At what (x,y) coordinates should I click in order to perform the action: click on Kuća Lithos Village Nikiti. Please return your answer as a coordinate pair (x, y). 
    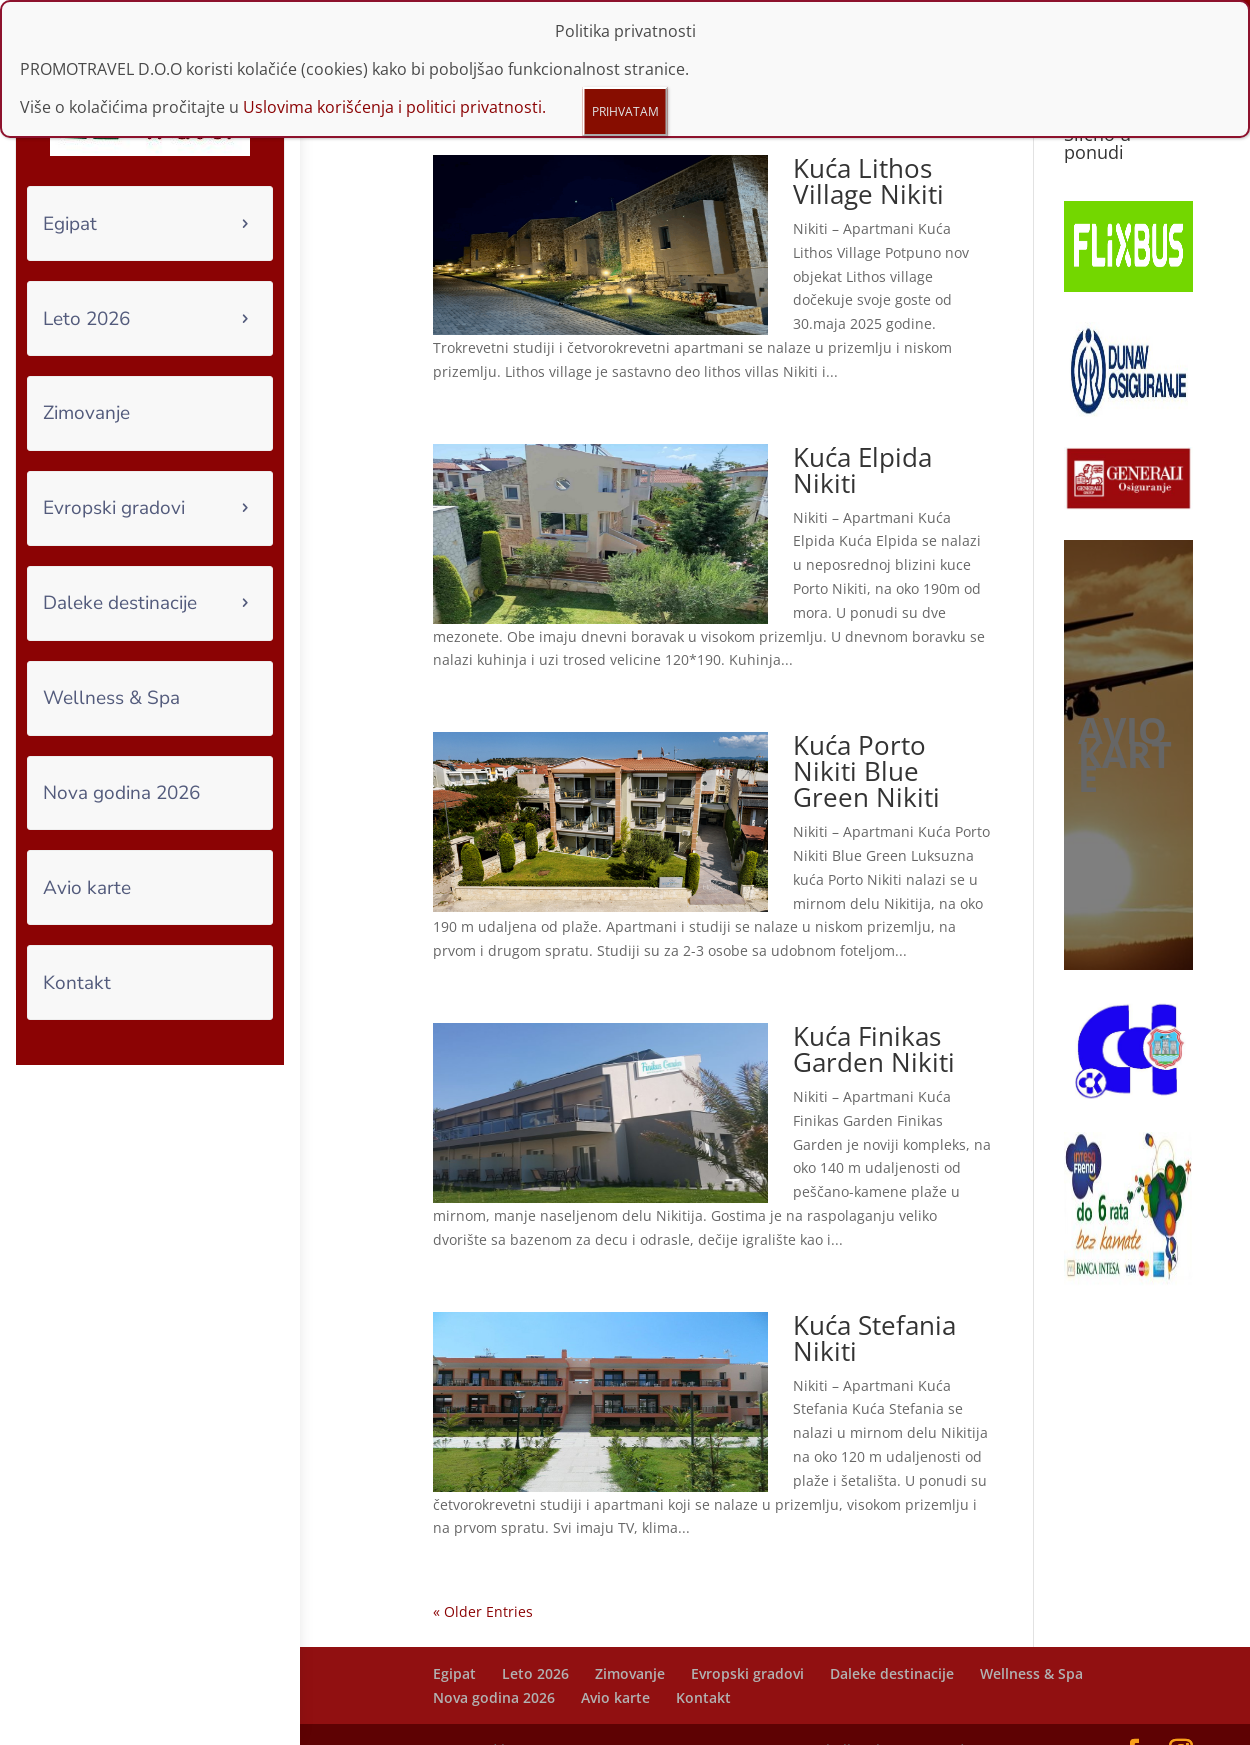
    Looking at the image, I should click on (868, 148).